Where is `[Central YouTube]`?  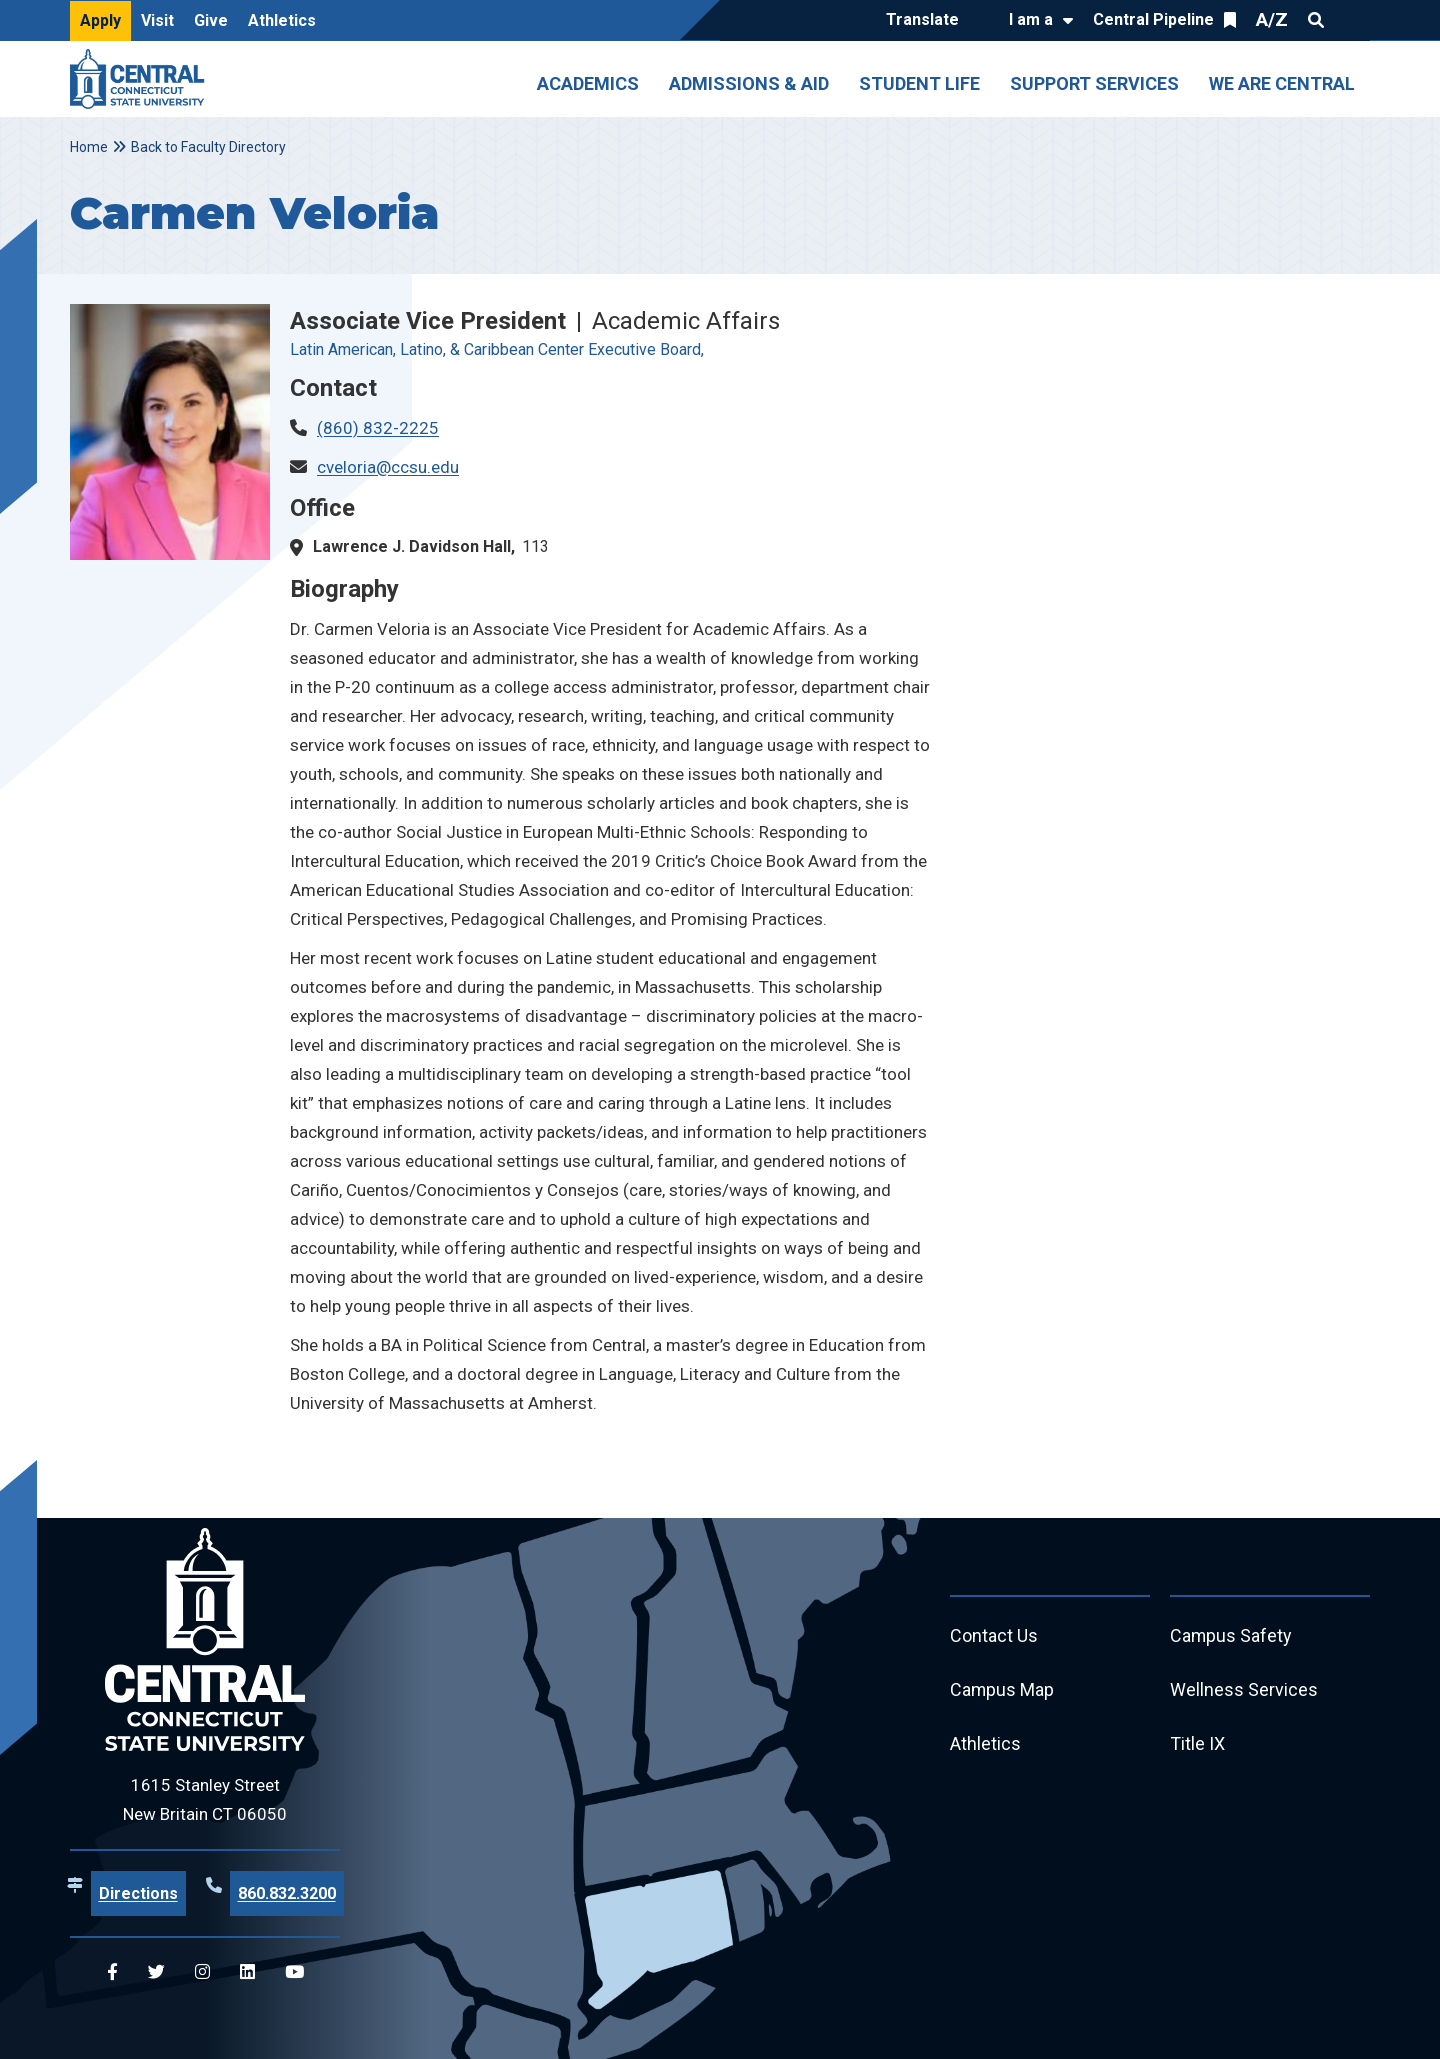 [Central YouTube] is located at coordinates (294, 1972).